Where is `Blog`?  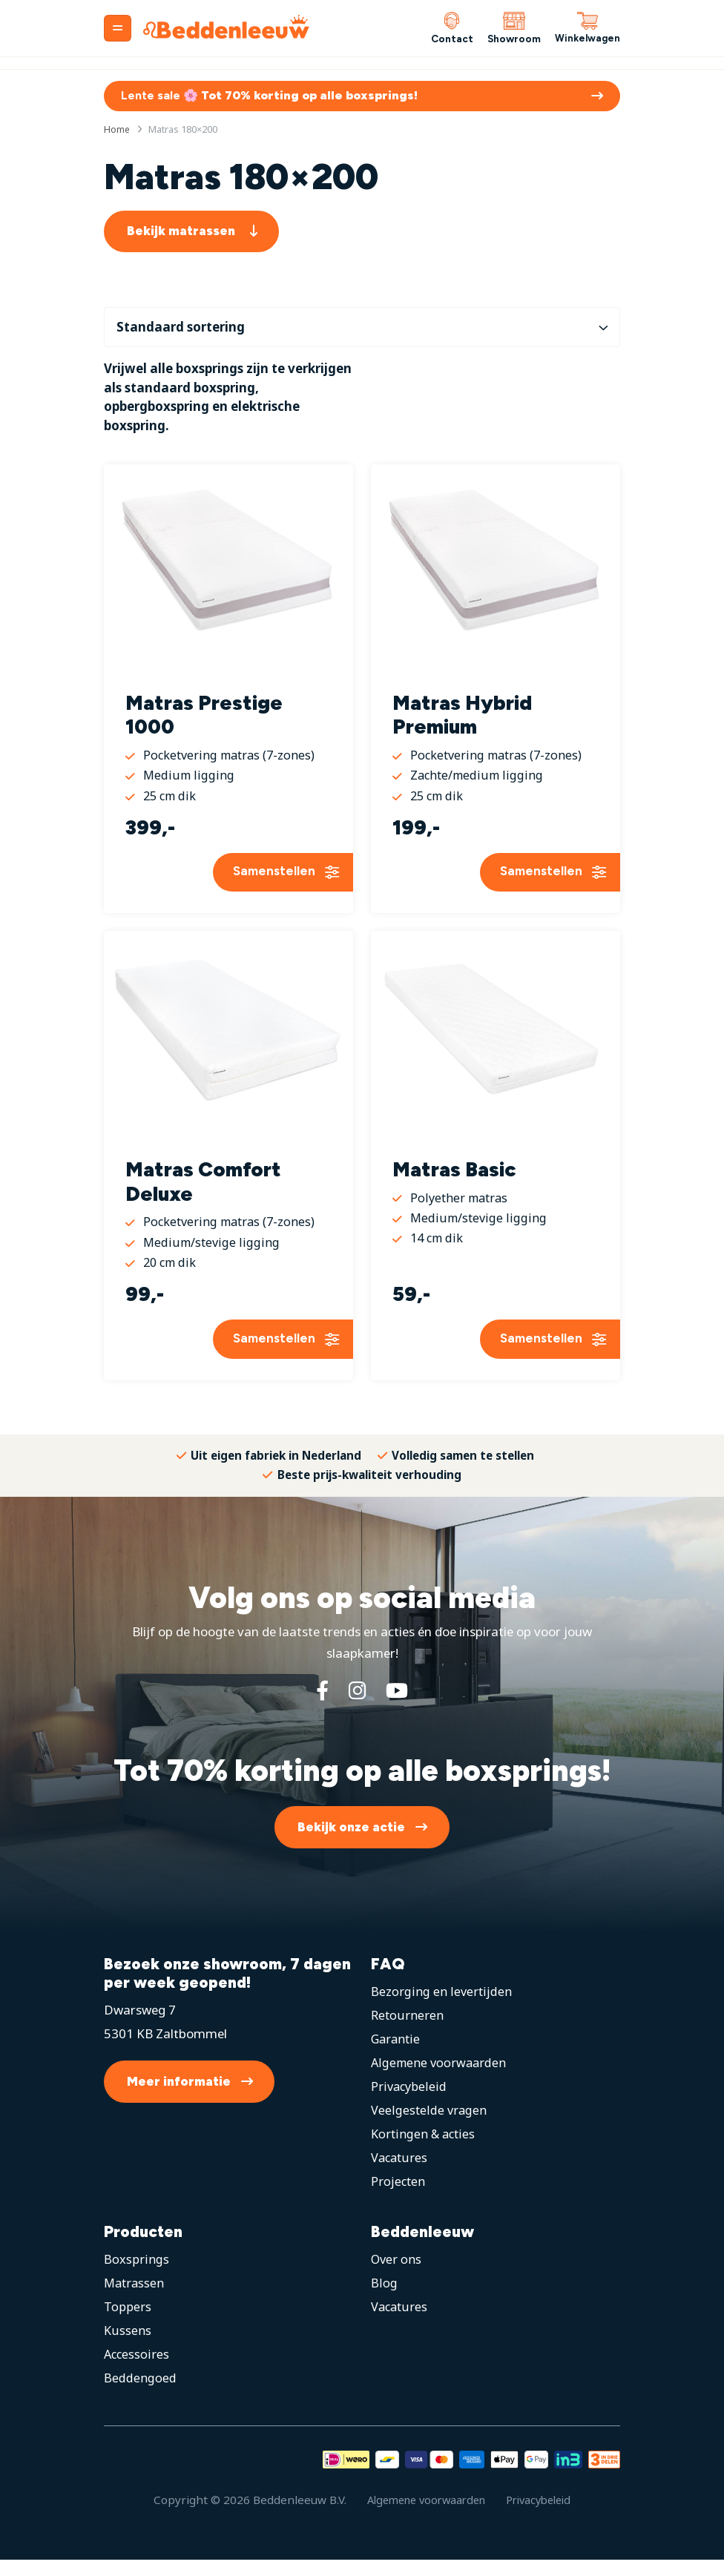
Blog is located at coordinates (384, 2298).